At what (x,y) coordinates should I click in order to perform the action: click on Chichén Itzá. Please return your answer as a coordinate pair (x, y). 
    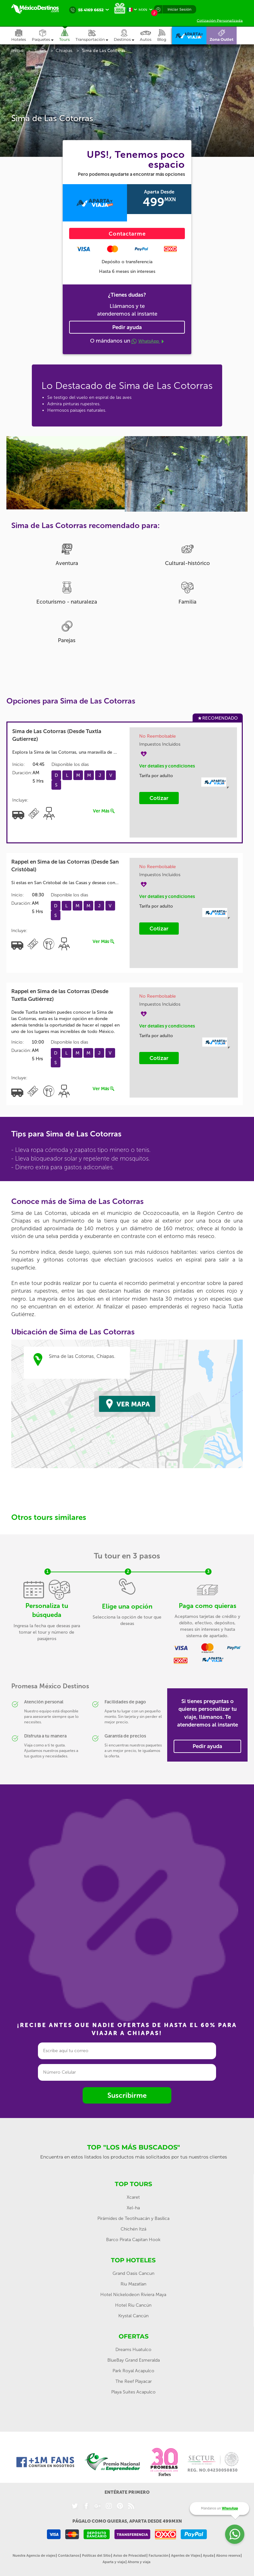
    Looking at the image, I should click on (133, 2229).